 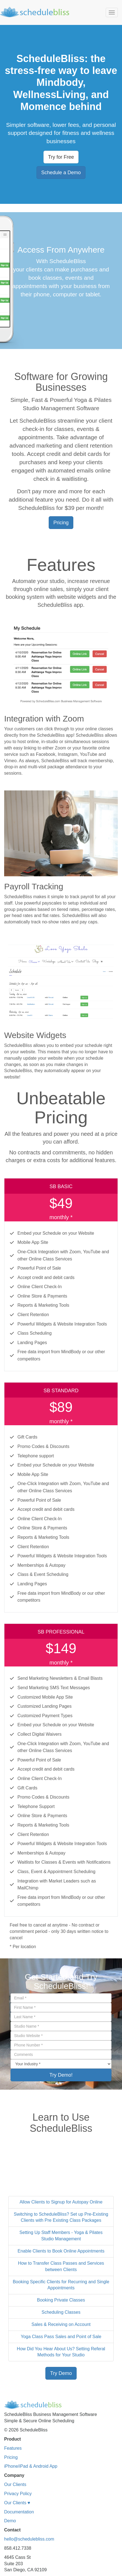 I want to click on Features, so click(x=13, y=2448).